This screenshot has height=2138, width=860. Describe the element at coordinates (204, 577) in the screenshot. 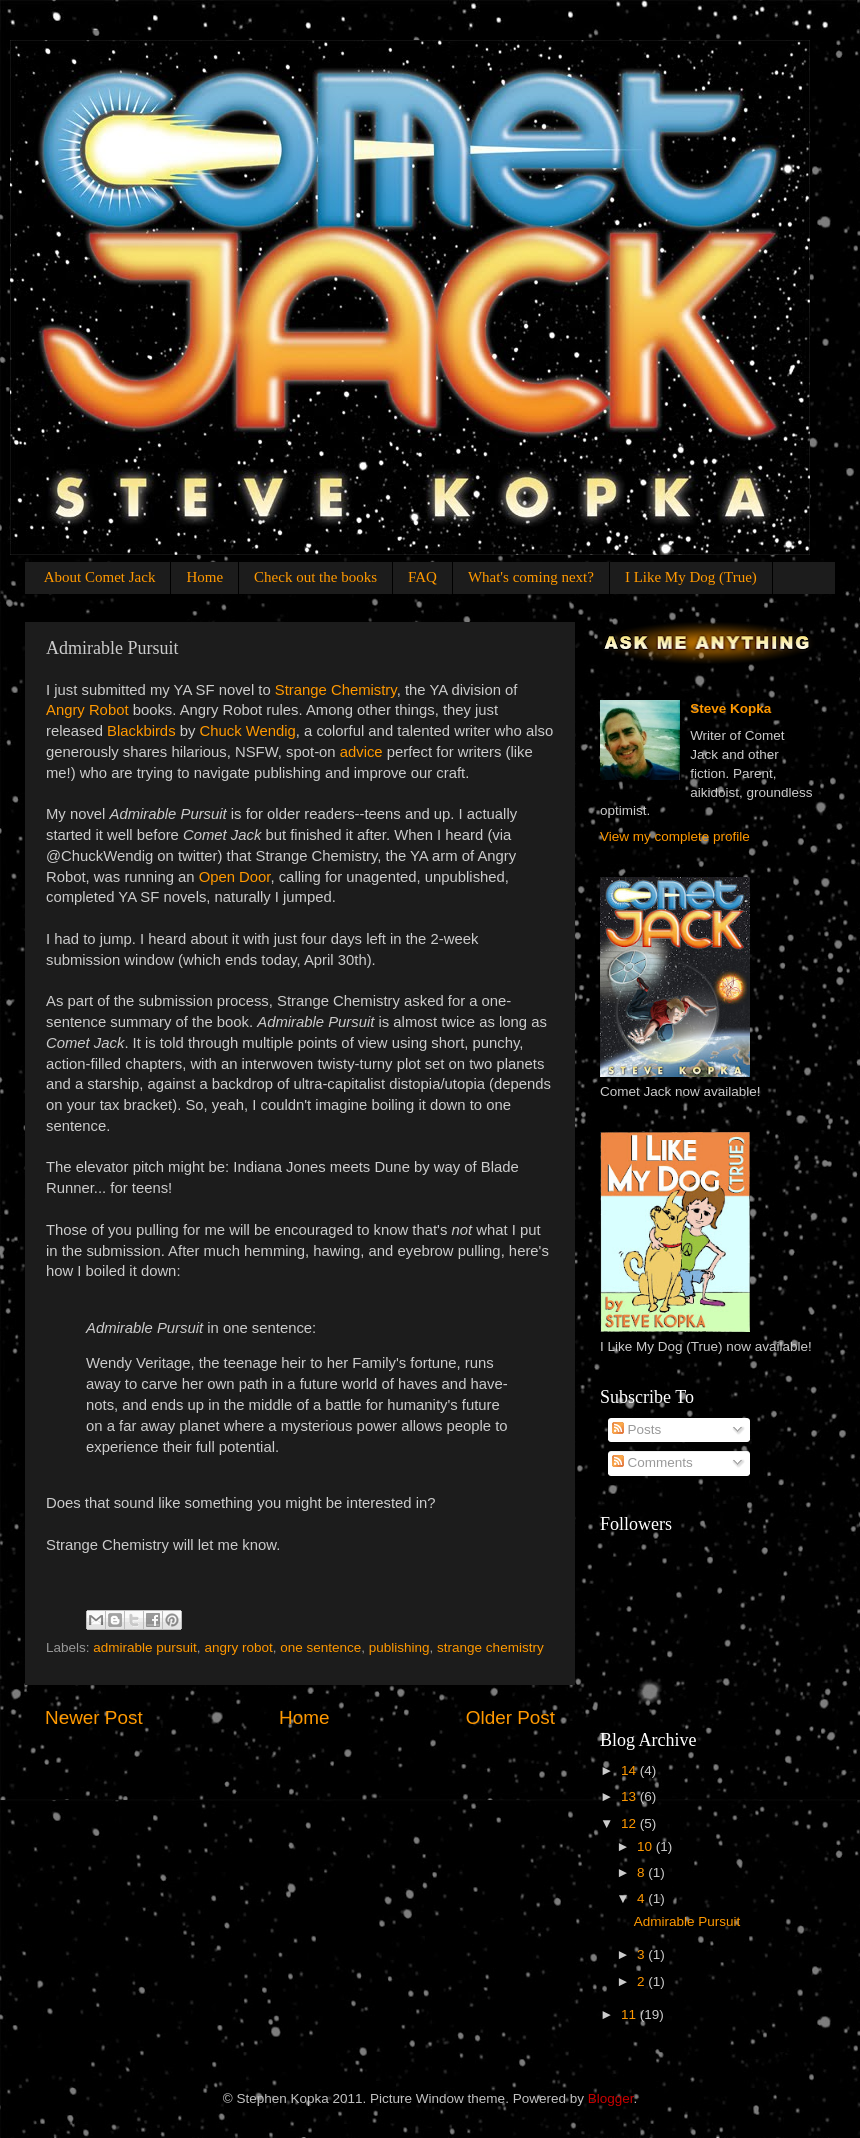

I see `Home` at that location.